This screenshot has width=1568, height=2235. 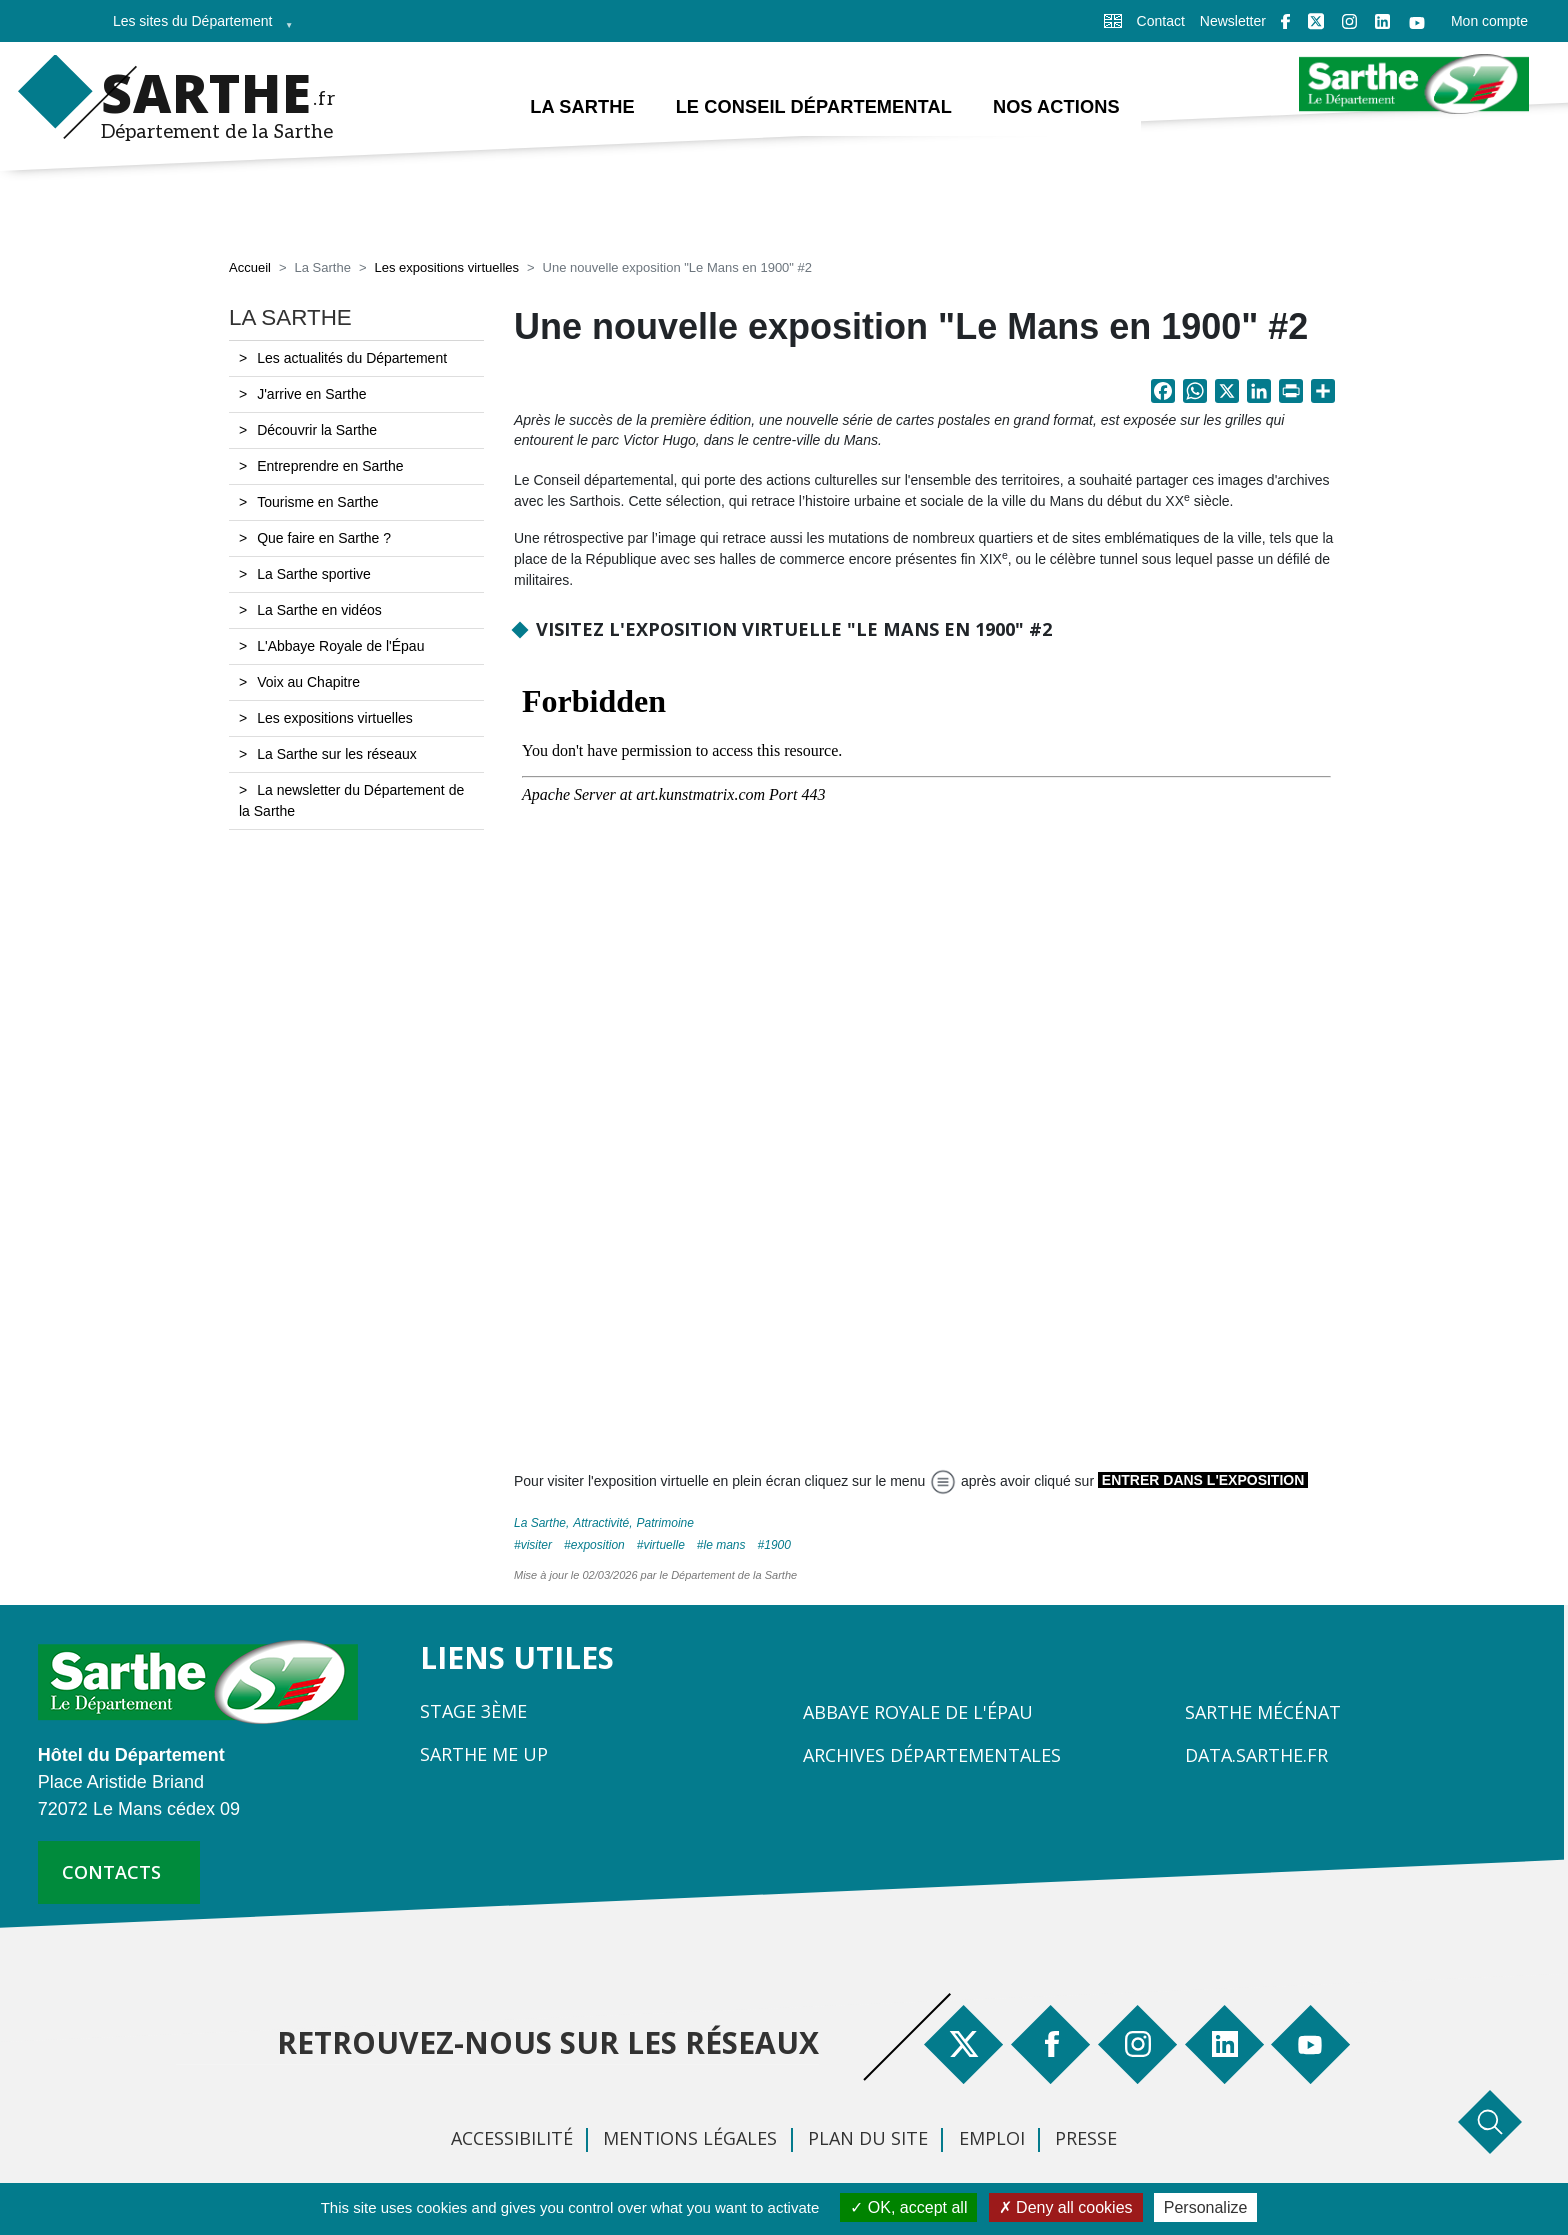 What do you see at coordinates (351, 800) in the screenshot?
I see `La newsletter du Département de la Sarthe` at bounding box center [351, 800].